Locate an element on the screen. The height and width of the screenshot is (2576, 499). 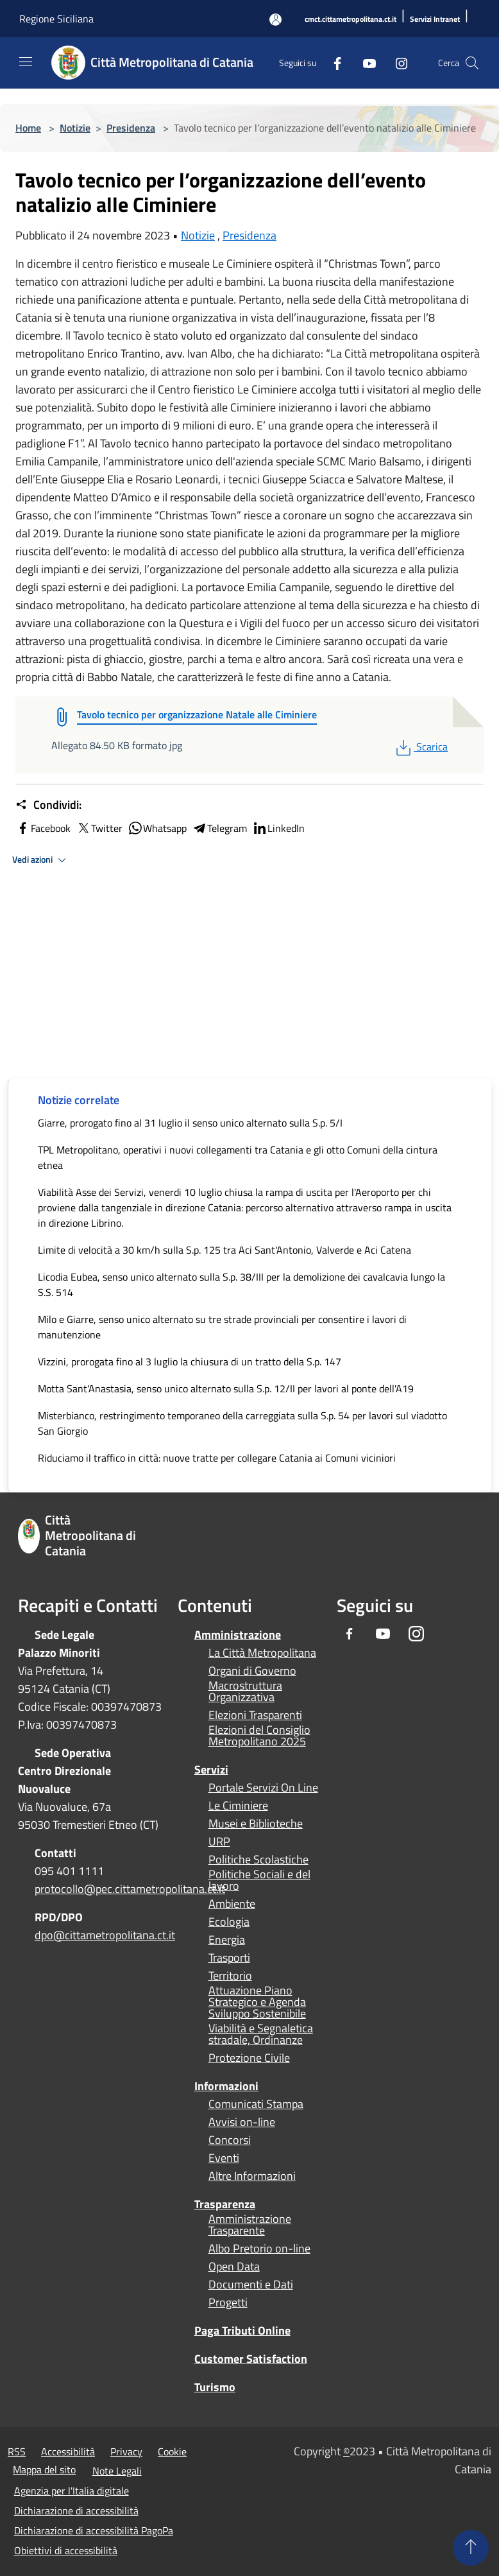
Licodia Eubea, senso unico alternato sulla S.p. 38/III per la demolizione dei cavalcavia lungo la S.S. 514 is located at coordinates (241, 1284).